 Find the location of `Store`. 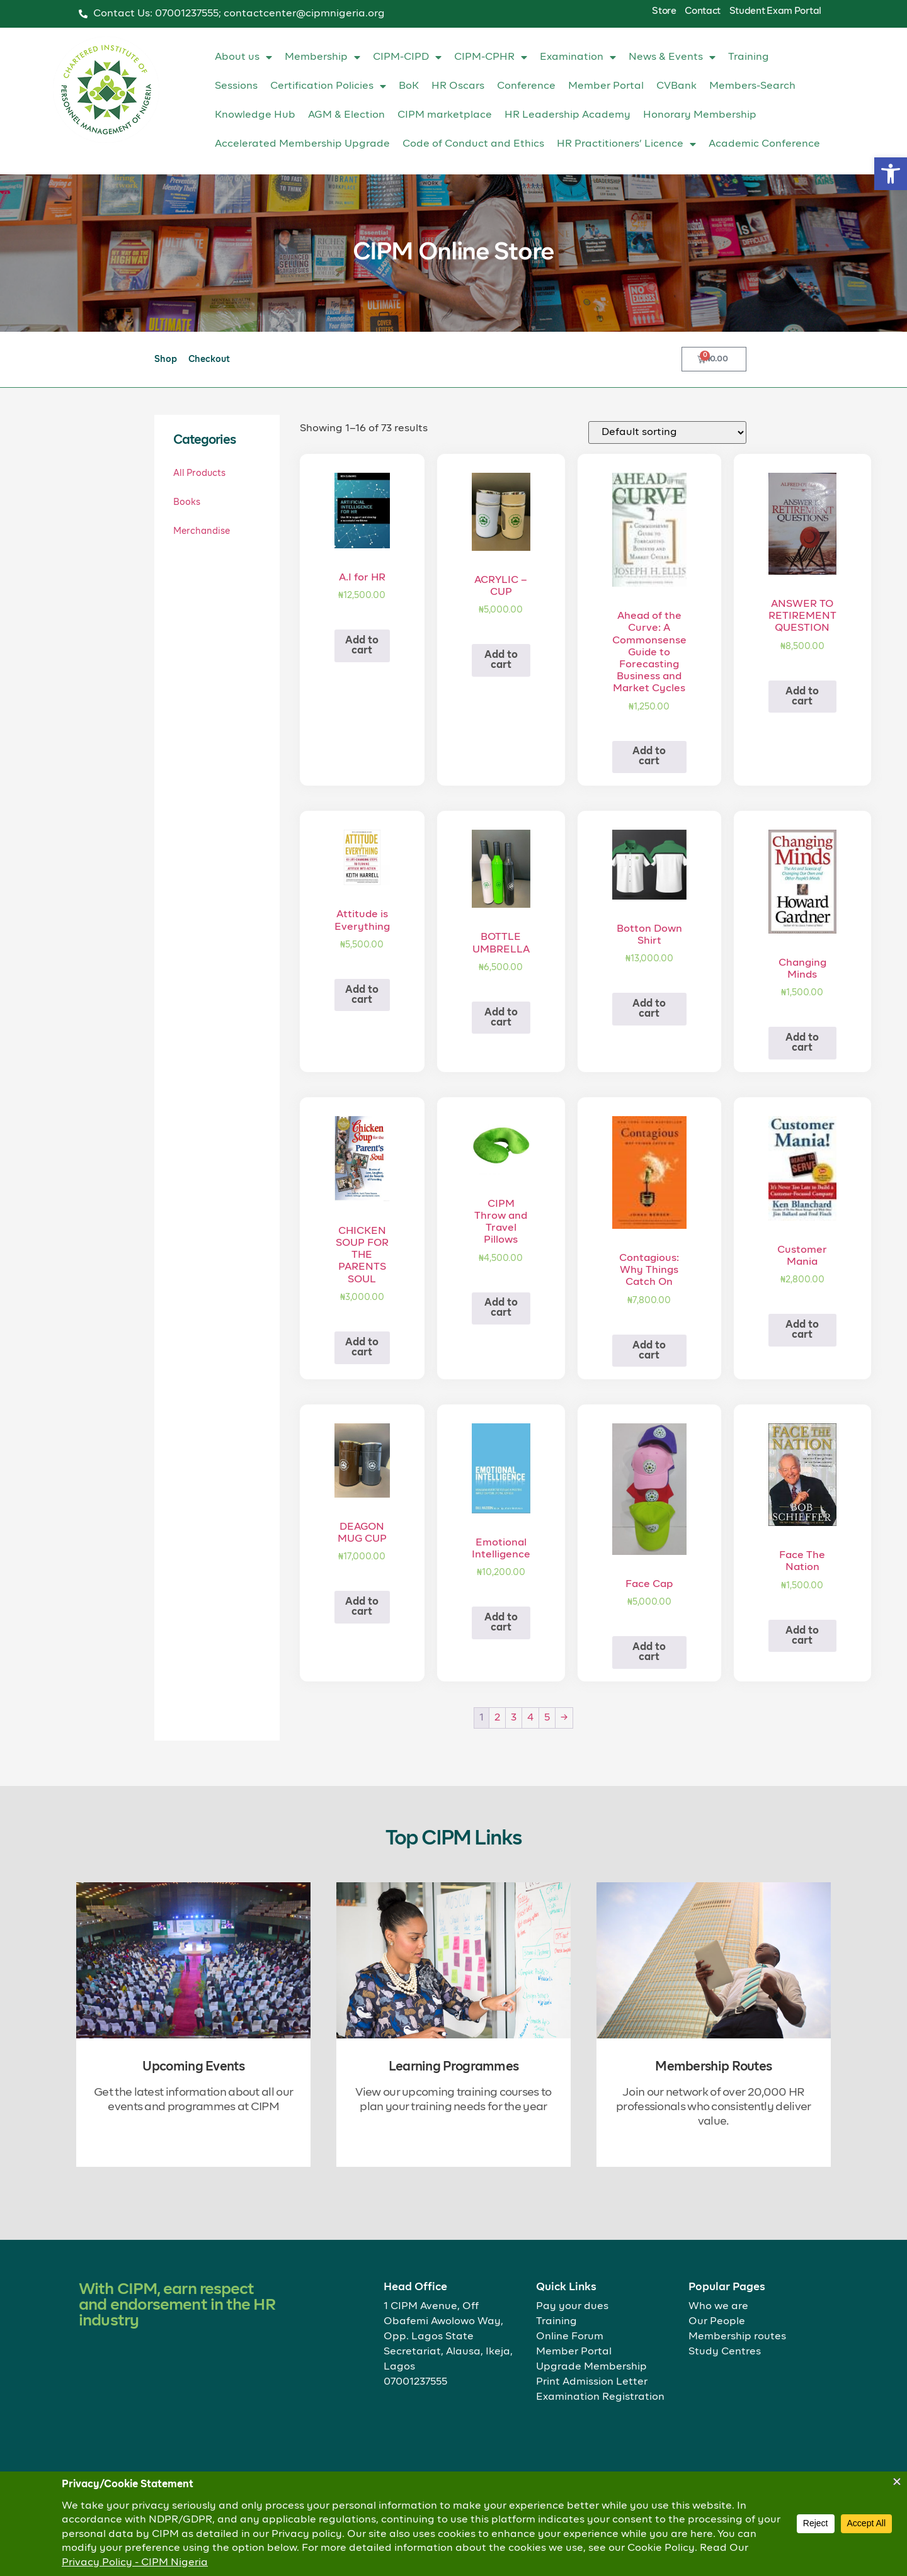

Store is located at coordinates (664, 11).